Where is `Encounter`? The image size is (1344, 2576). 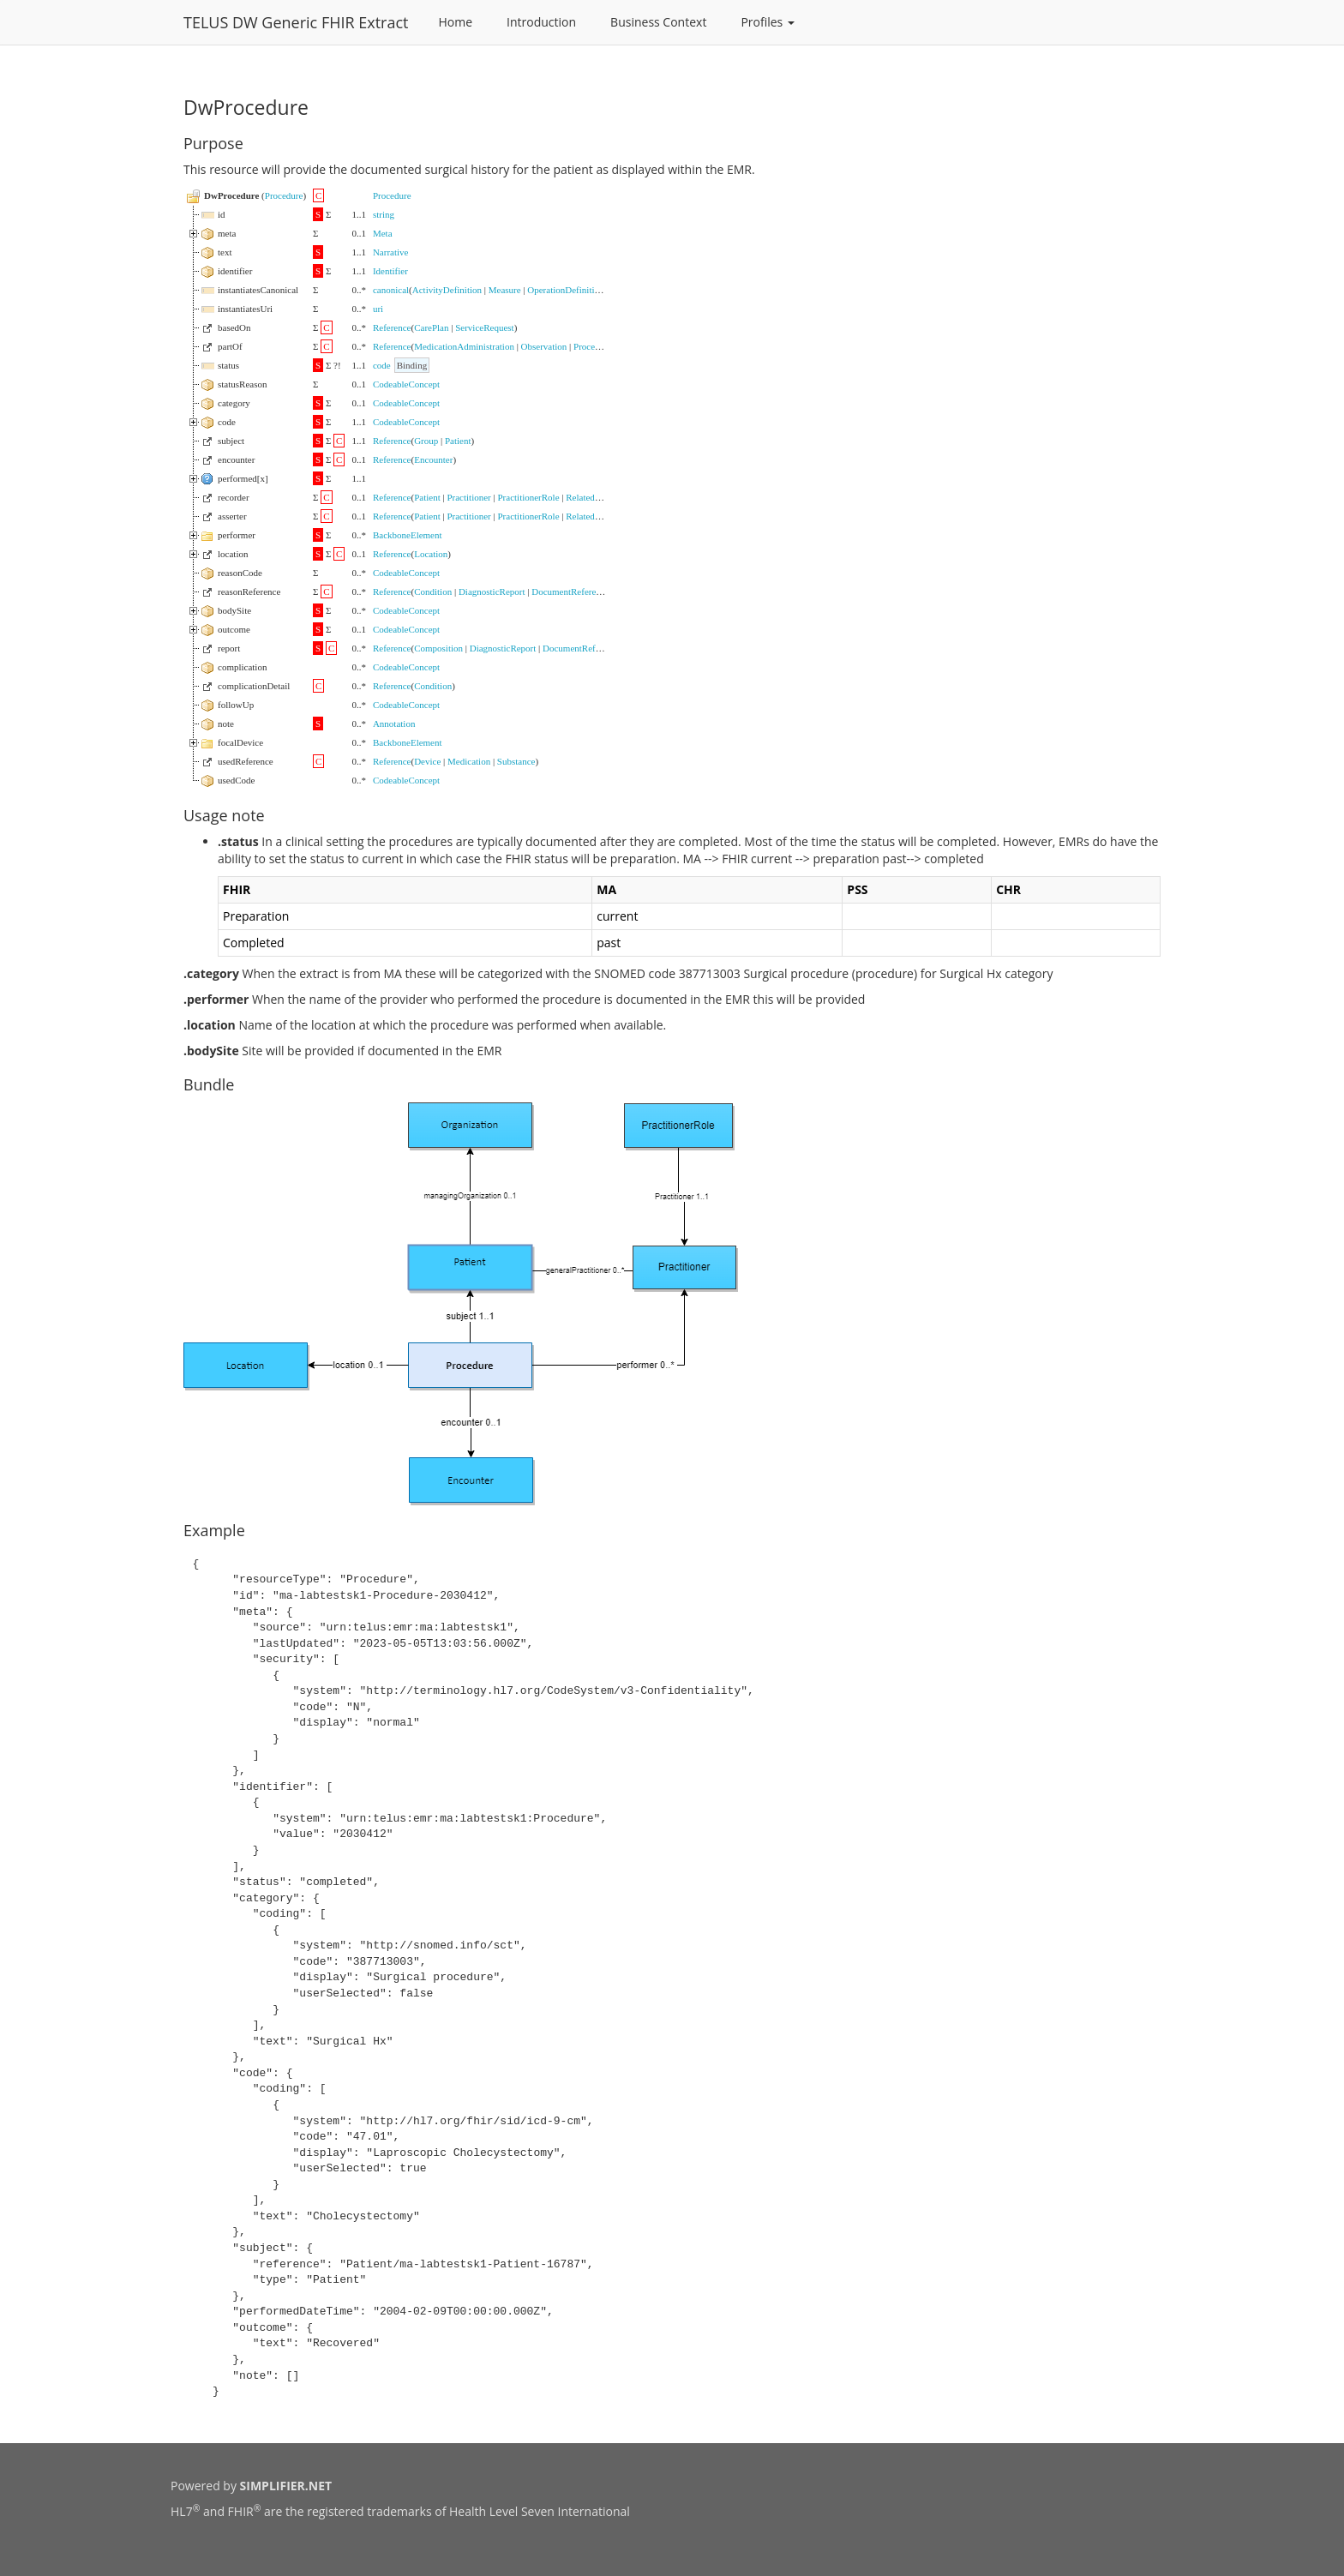
Encounter is located at coordinates (433, 459).